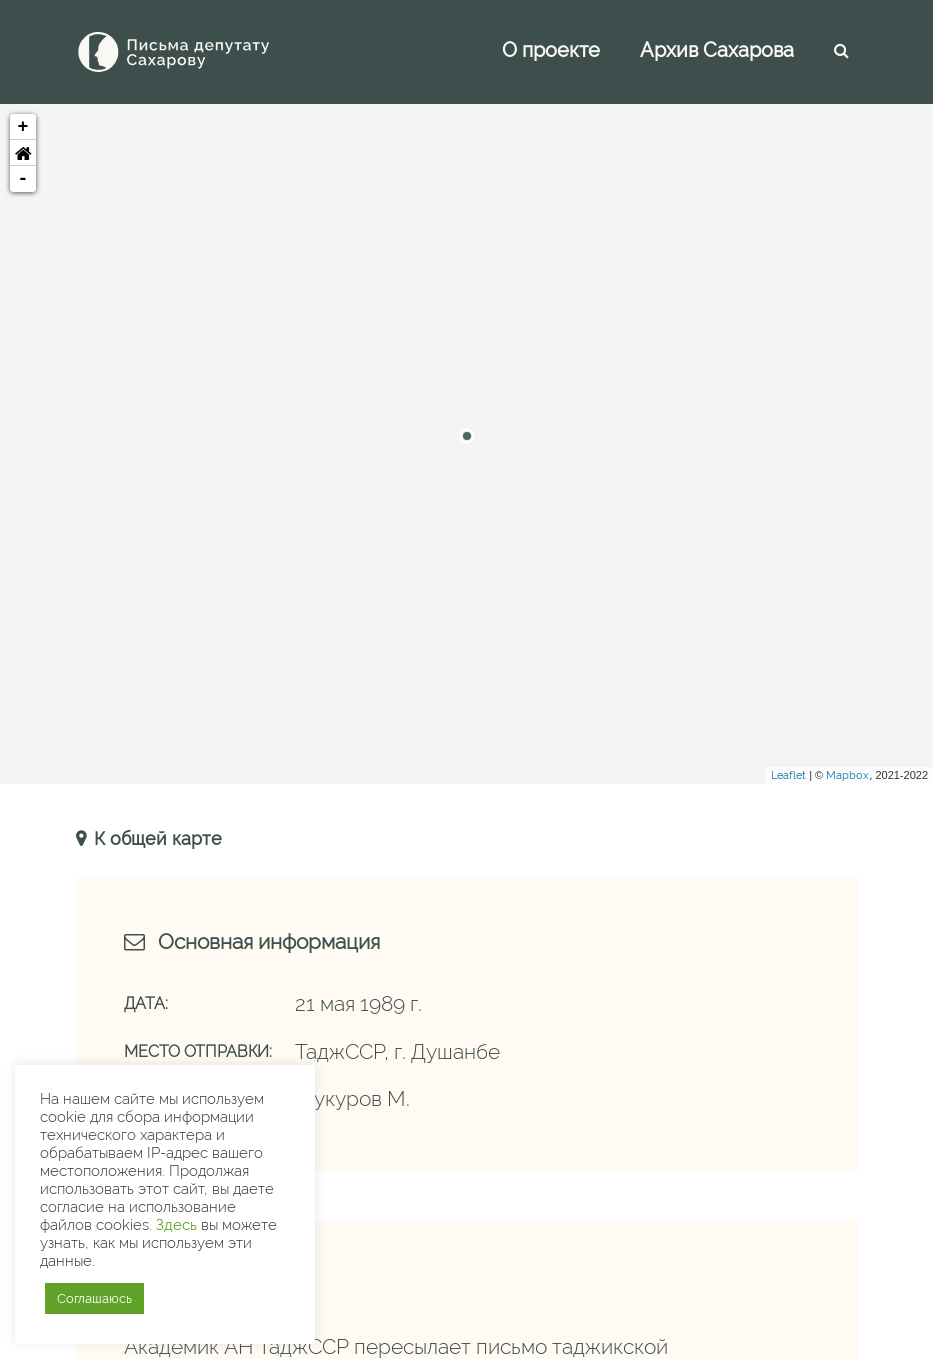 The height and width of the screenshot is (1359, 933). I want to click on + [button], so click(23, 127).